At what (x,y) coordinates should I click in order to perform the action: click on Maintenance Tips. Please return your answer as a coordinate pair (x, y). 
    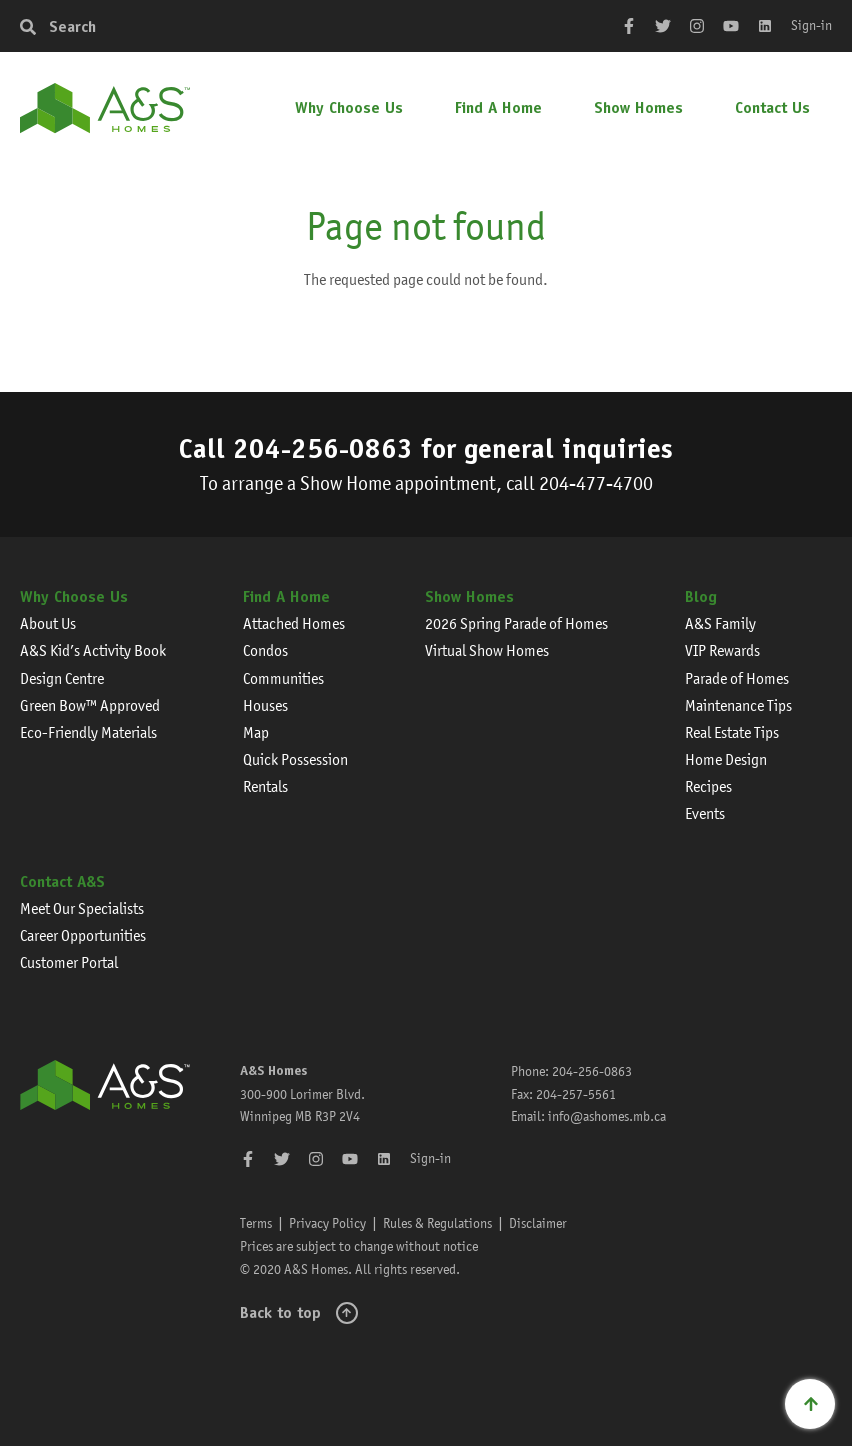
    Looking at the image, I should click on (738, 705).